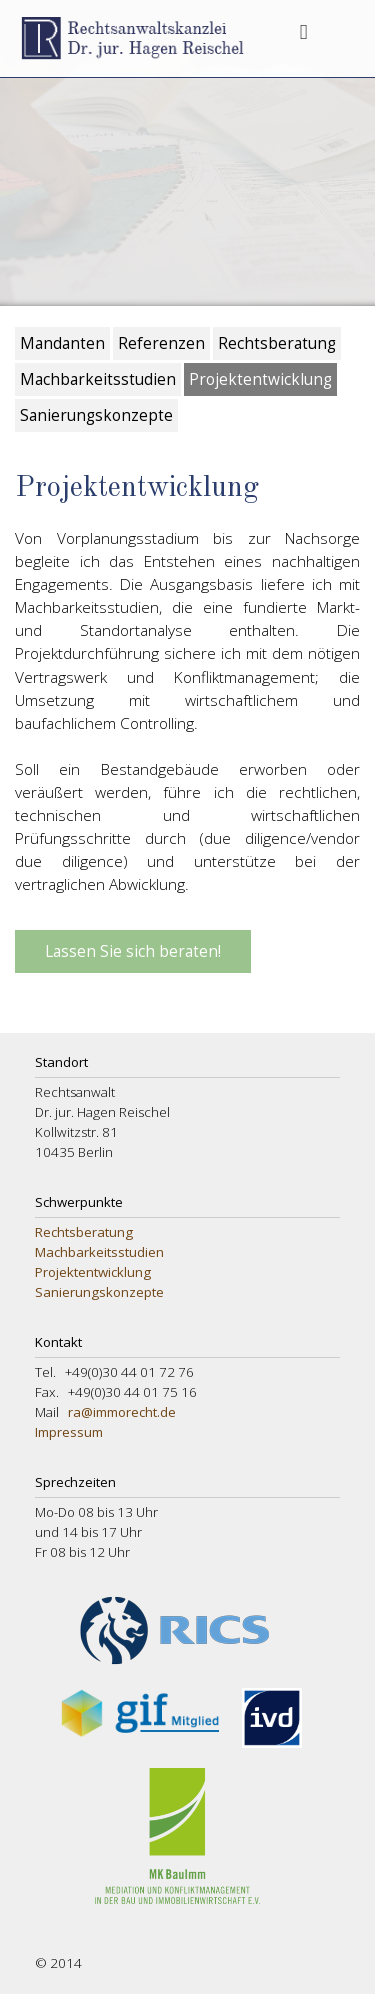  Describe the element at coordinates (96, 415) in the screenshot. I see `Sanierungskonzepte` at that location.